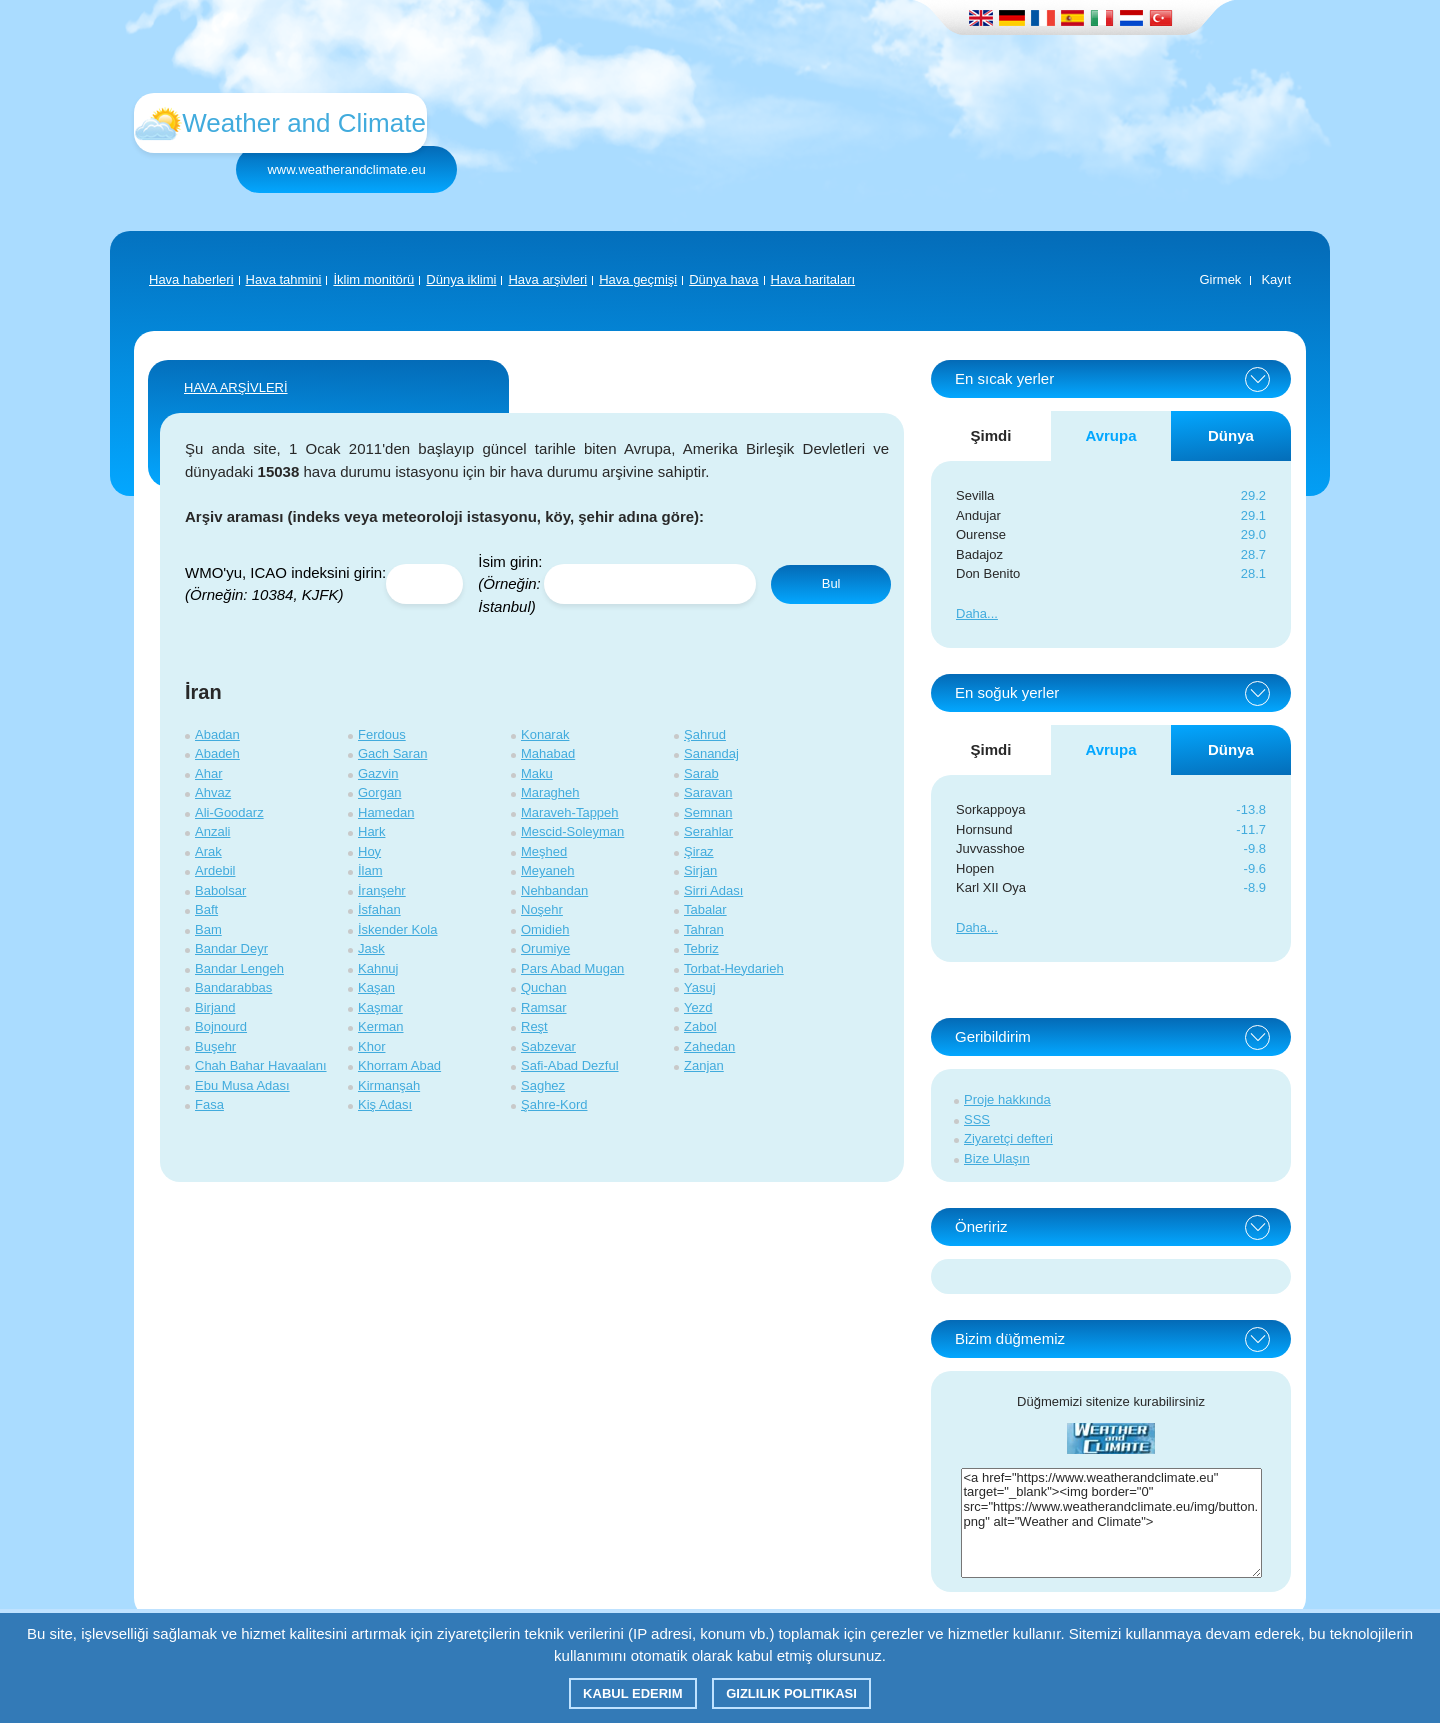 This screenshot has height=1723, width=1440. What do you see at coordinates (704, 929) in the screenshot?
I see `Tahran` at bounding box center [704, 929].